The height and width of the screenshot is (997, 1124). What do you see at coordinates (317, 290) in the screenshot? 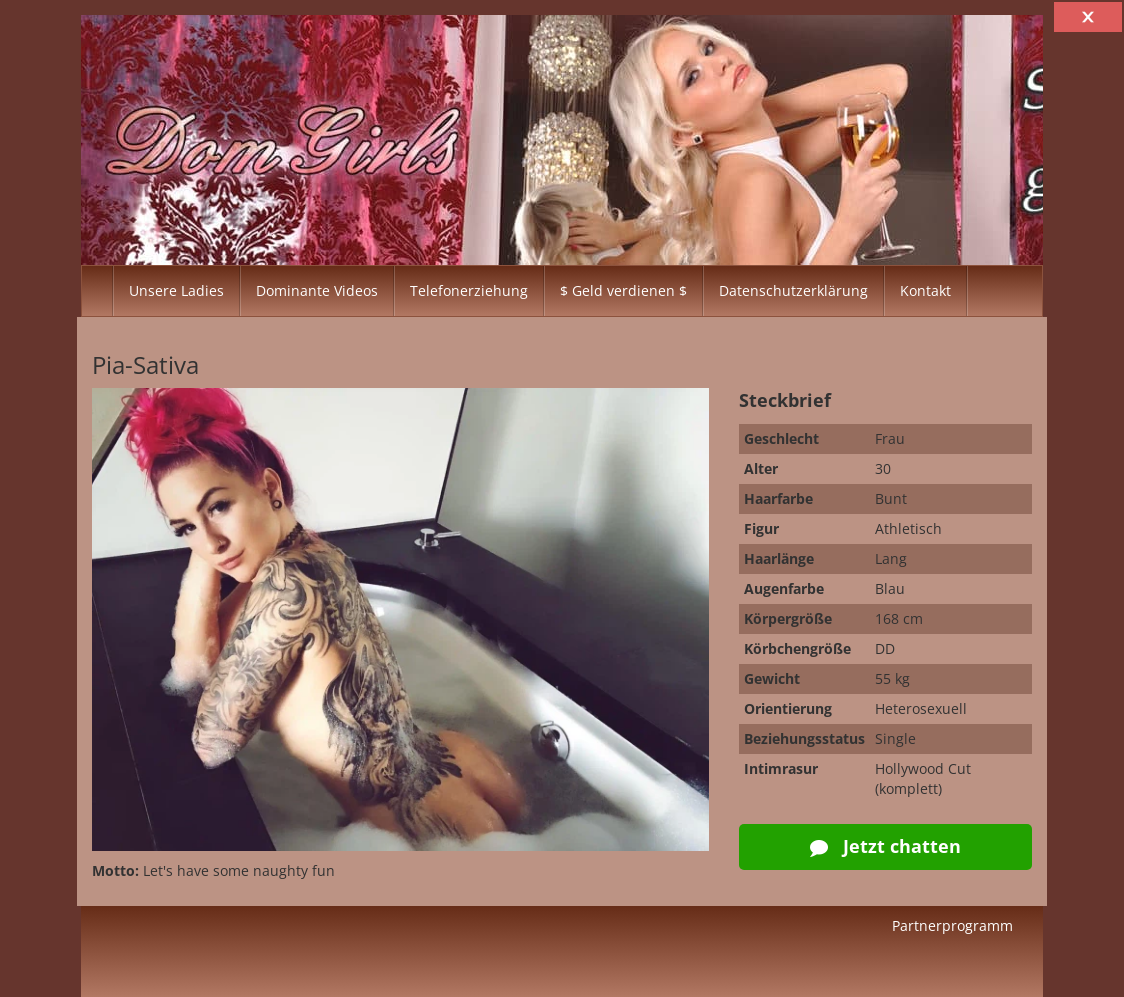
I see `Dominante Videos` at bounding box center [317, 290].